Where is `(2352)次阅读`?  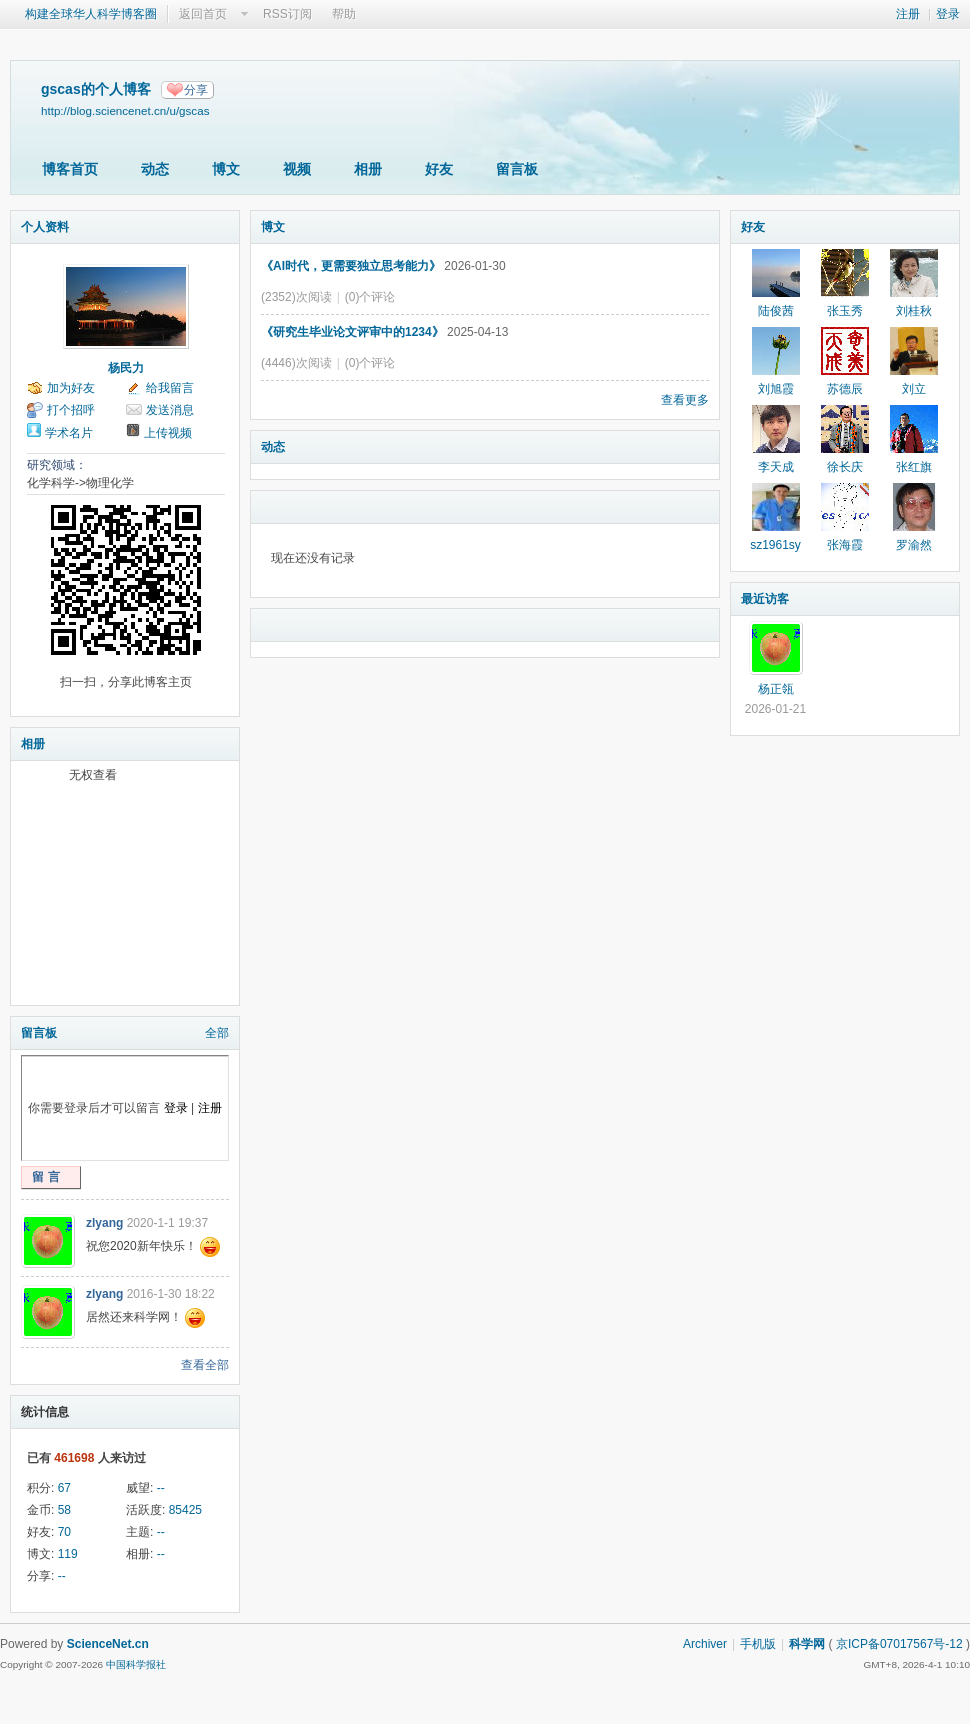 (2352)次阅读 is located at coordinates (296, 297).